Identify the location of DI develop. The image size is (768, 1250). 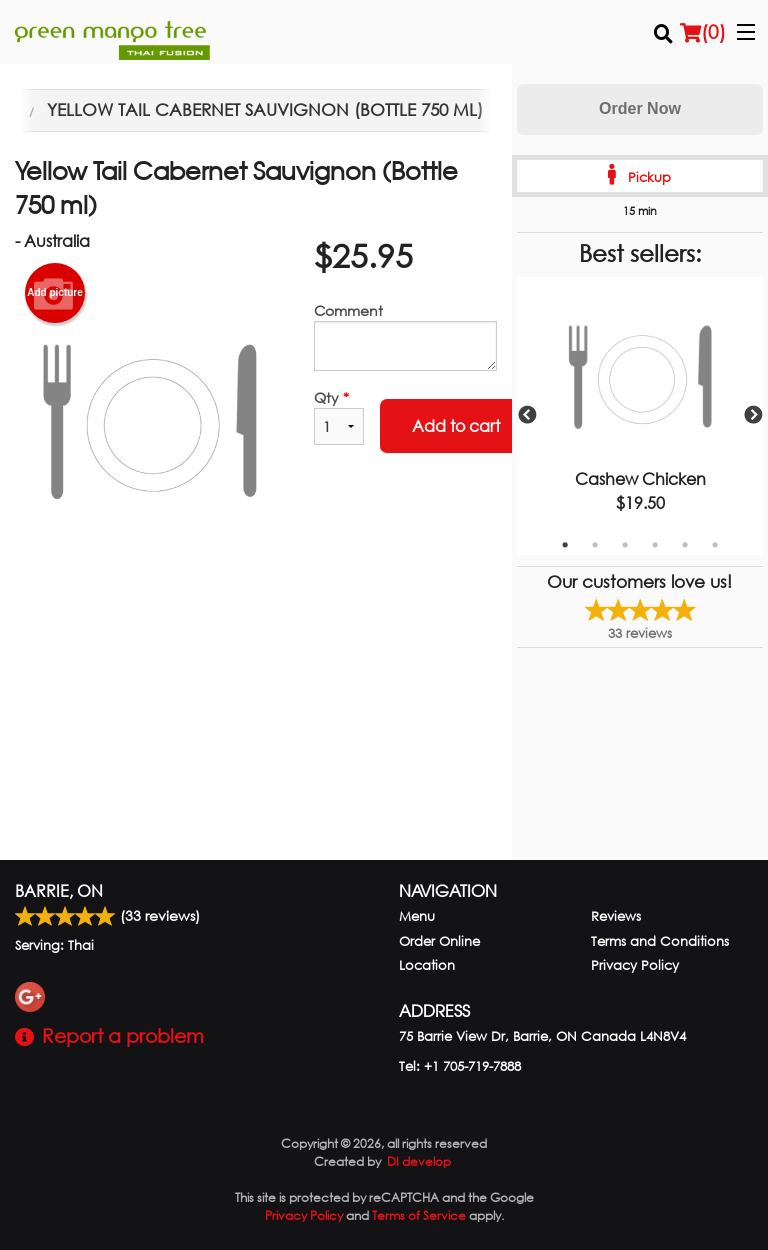
(419, 1161).